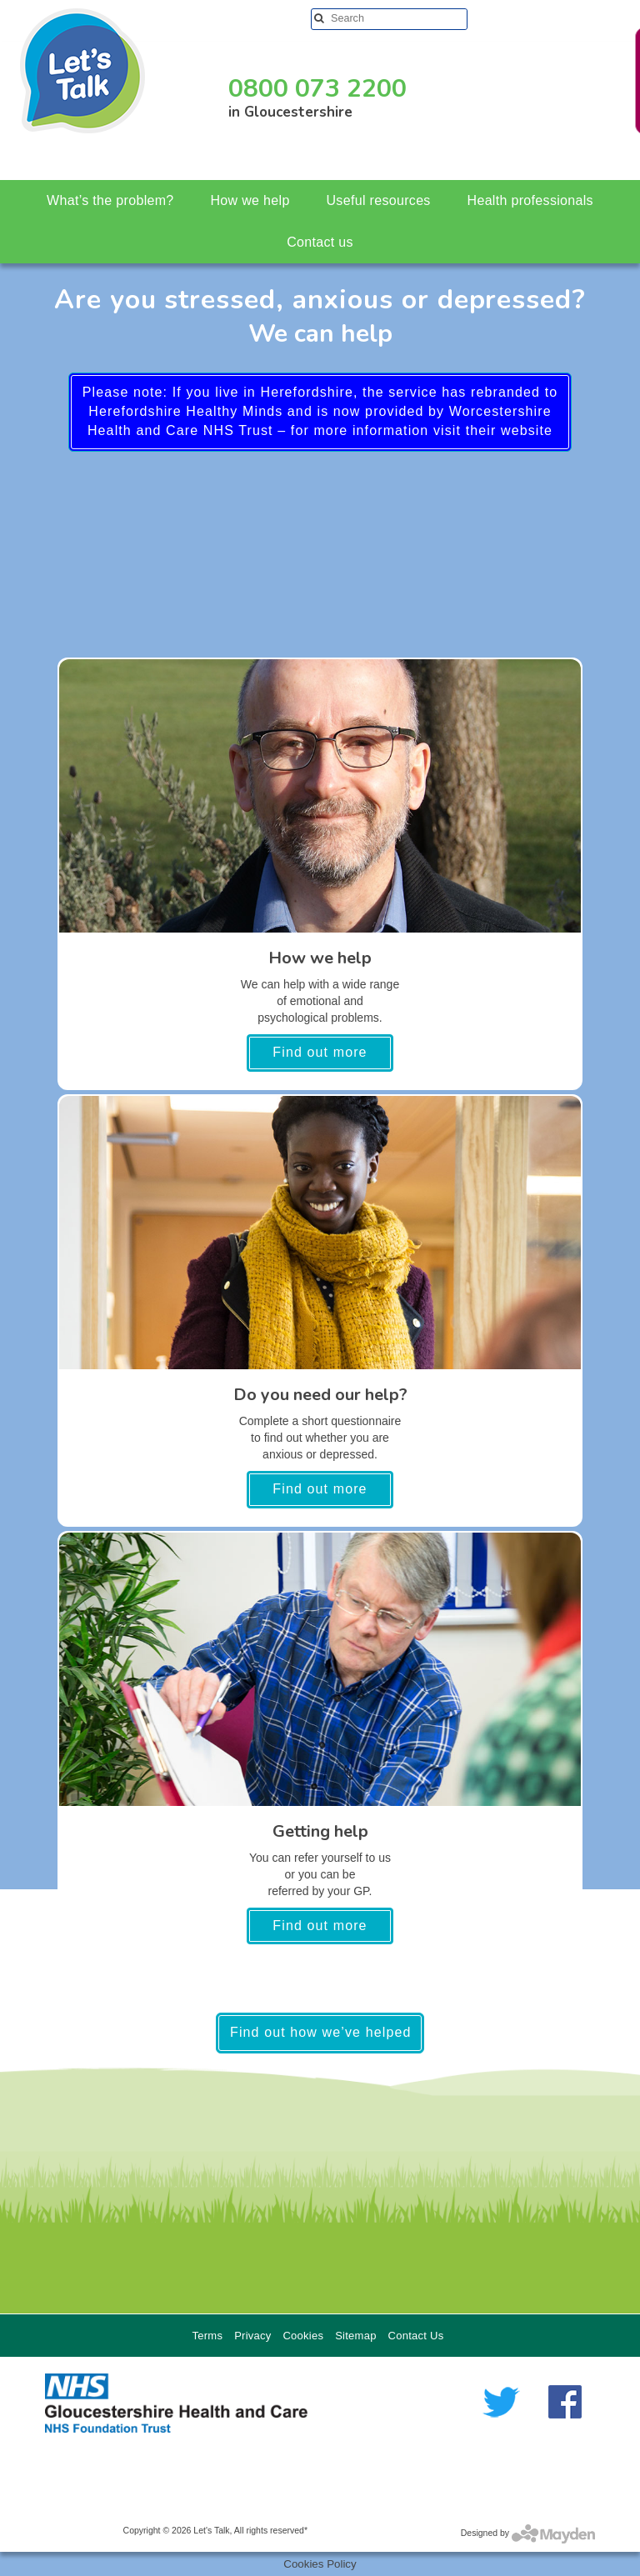  I want to click on Cookies, so click(302, 2335).